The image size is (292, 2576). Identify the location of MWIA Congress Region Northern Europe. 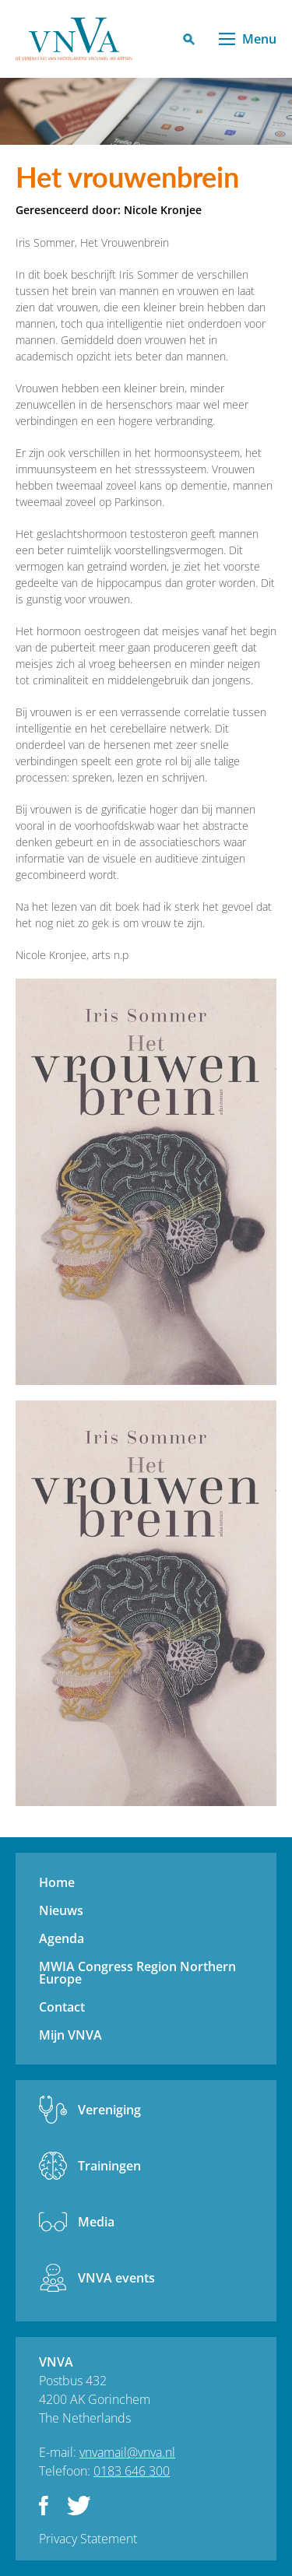
(137, 1972).